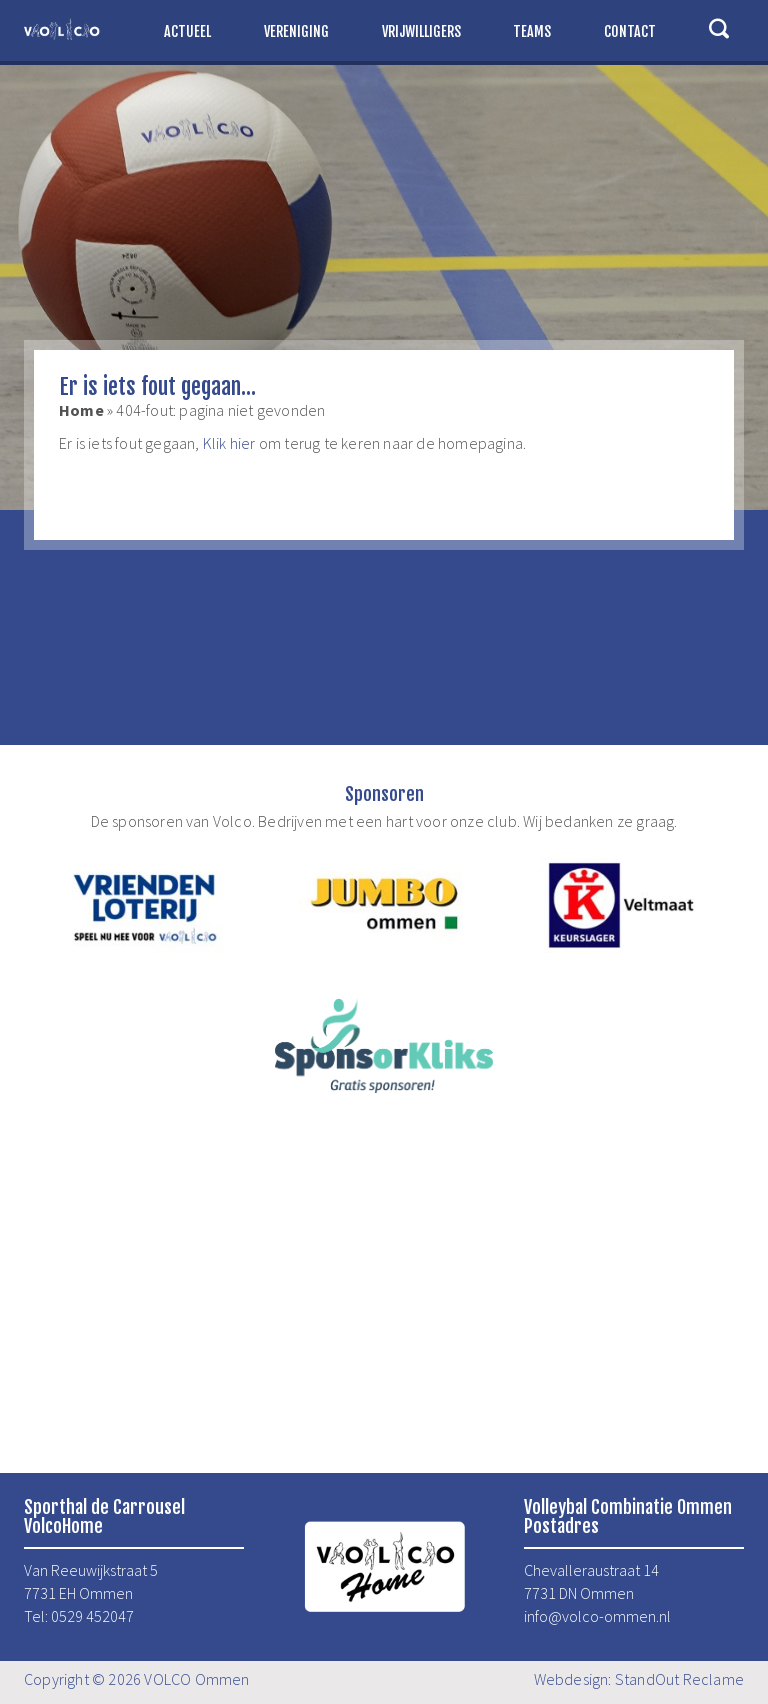 Image resolution: width=768 pixels, height=1704 pixels. What do you see at coordinates (187, 31) in the screenshot?
I see `Actueel` at bounding box center [187, 31].